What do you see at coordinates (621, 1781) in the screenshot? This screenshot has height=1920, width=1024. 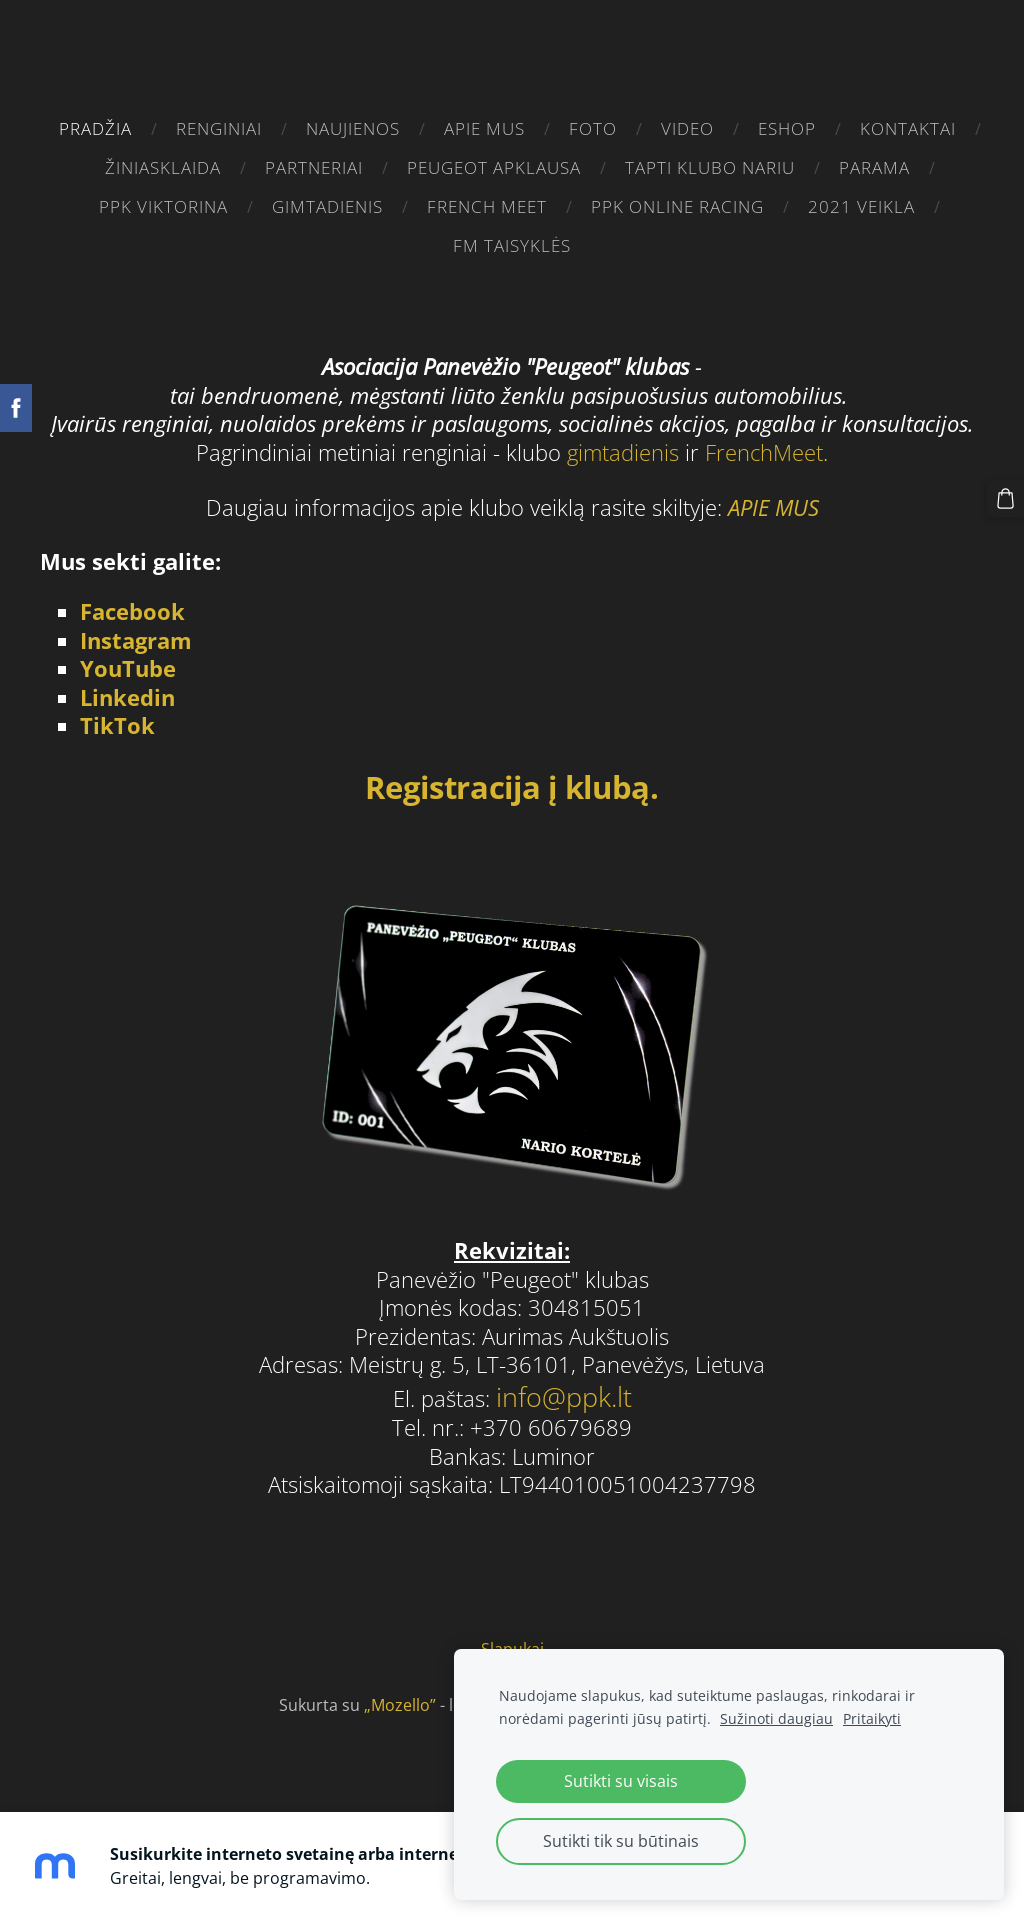 I see `Sutikti su visais` at bounding box center [621, 1781].